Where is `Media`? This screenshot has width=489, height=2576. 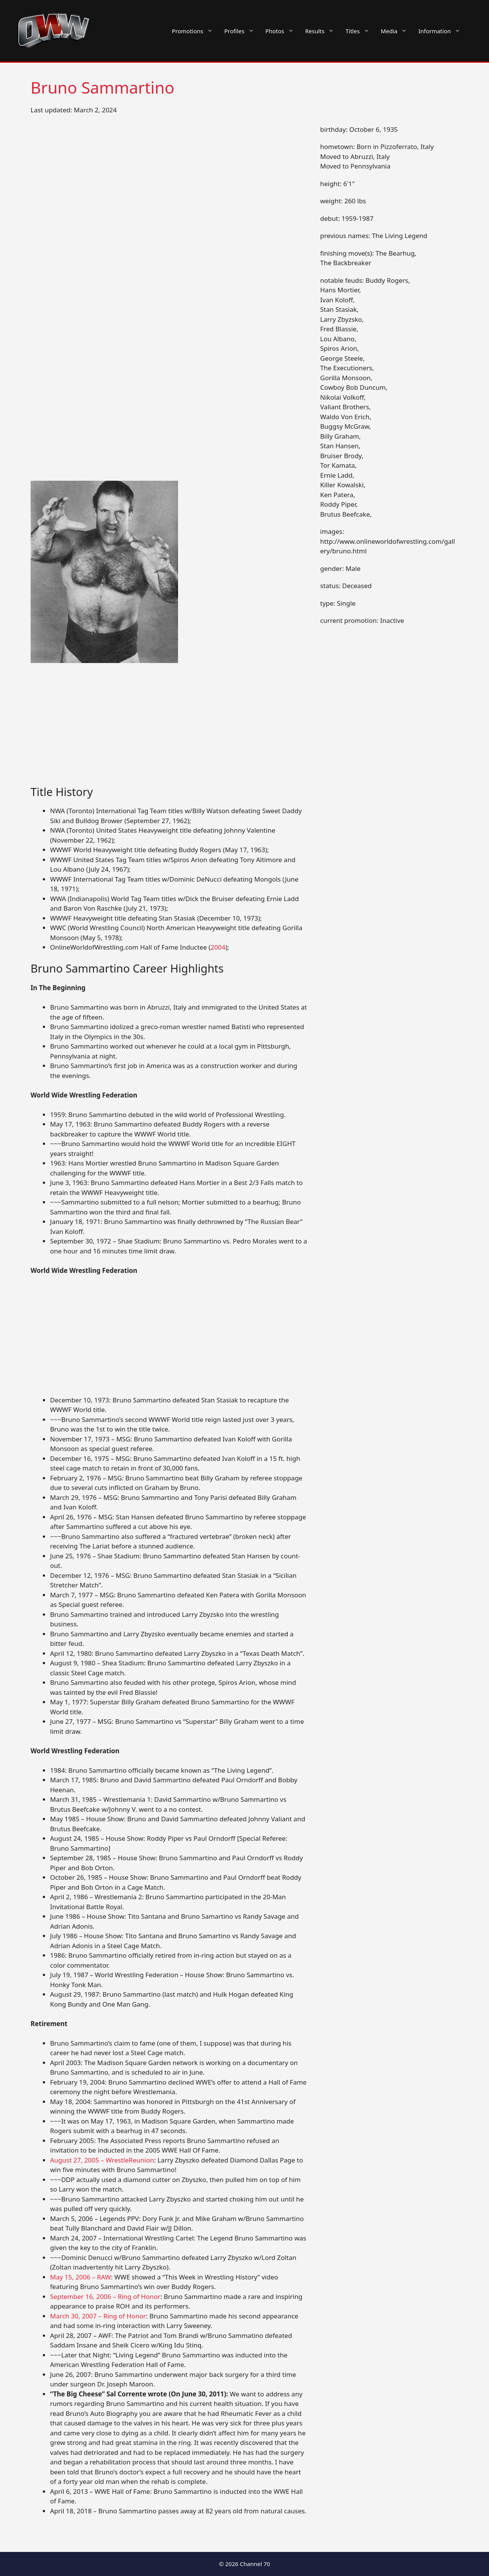 Media is located at coordinates (397, 31).